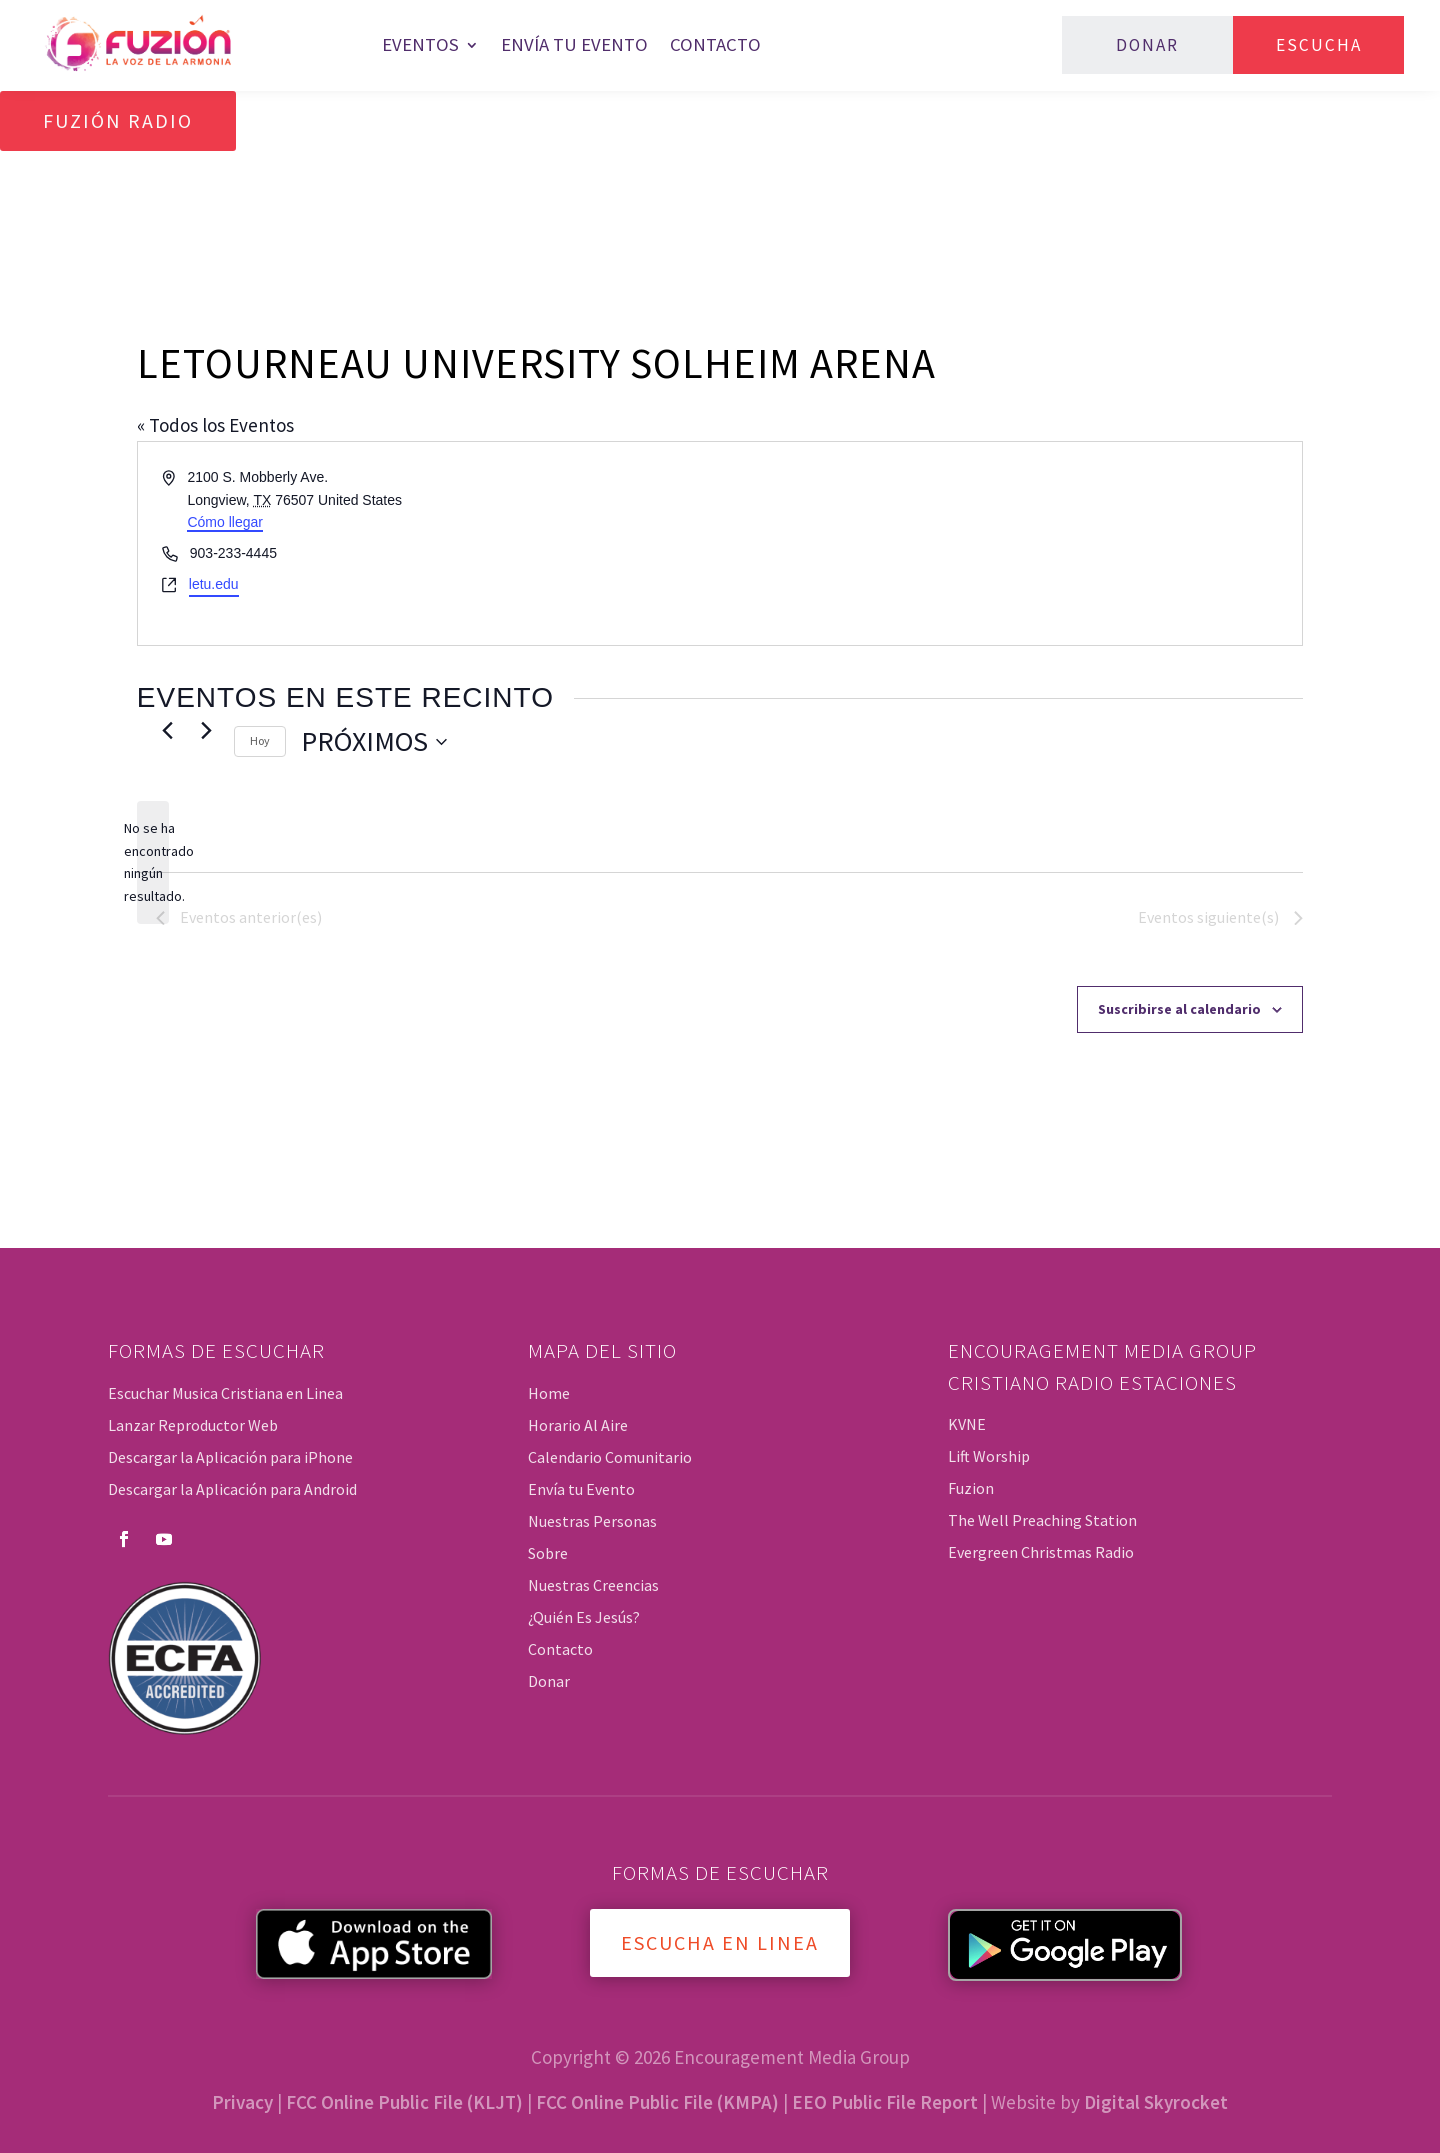  Describe the element at coordinates (224, 522) in the screenshot. I see `Cómo llegar` at that location.